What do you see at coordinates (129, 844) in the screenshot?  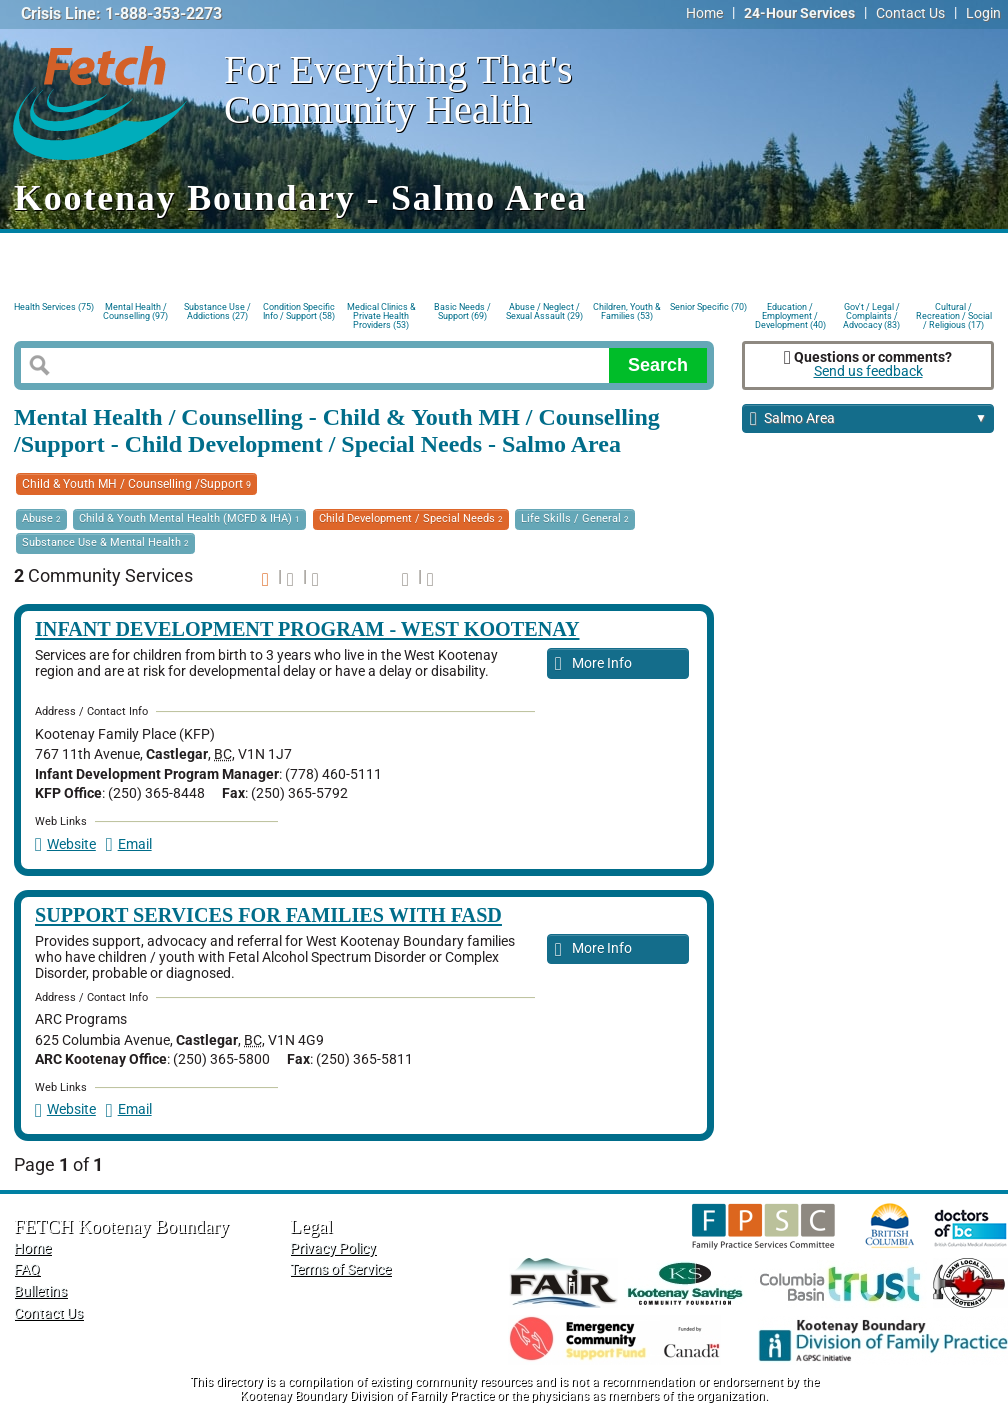 I see `Email` at bounding box center [129, 844].